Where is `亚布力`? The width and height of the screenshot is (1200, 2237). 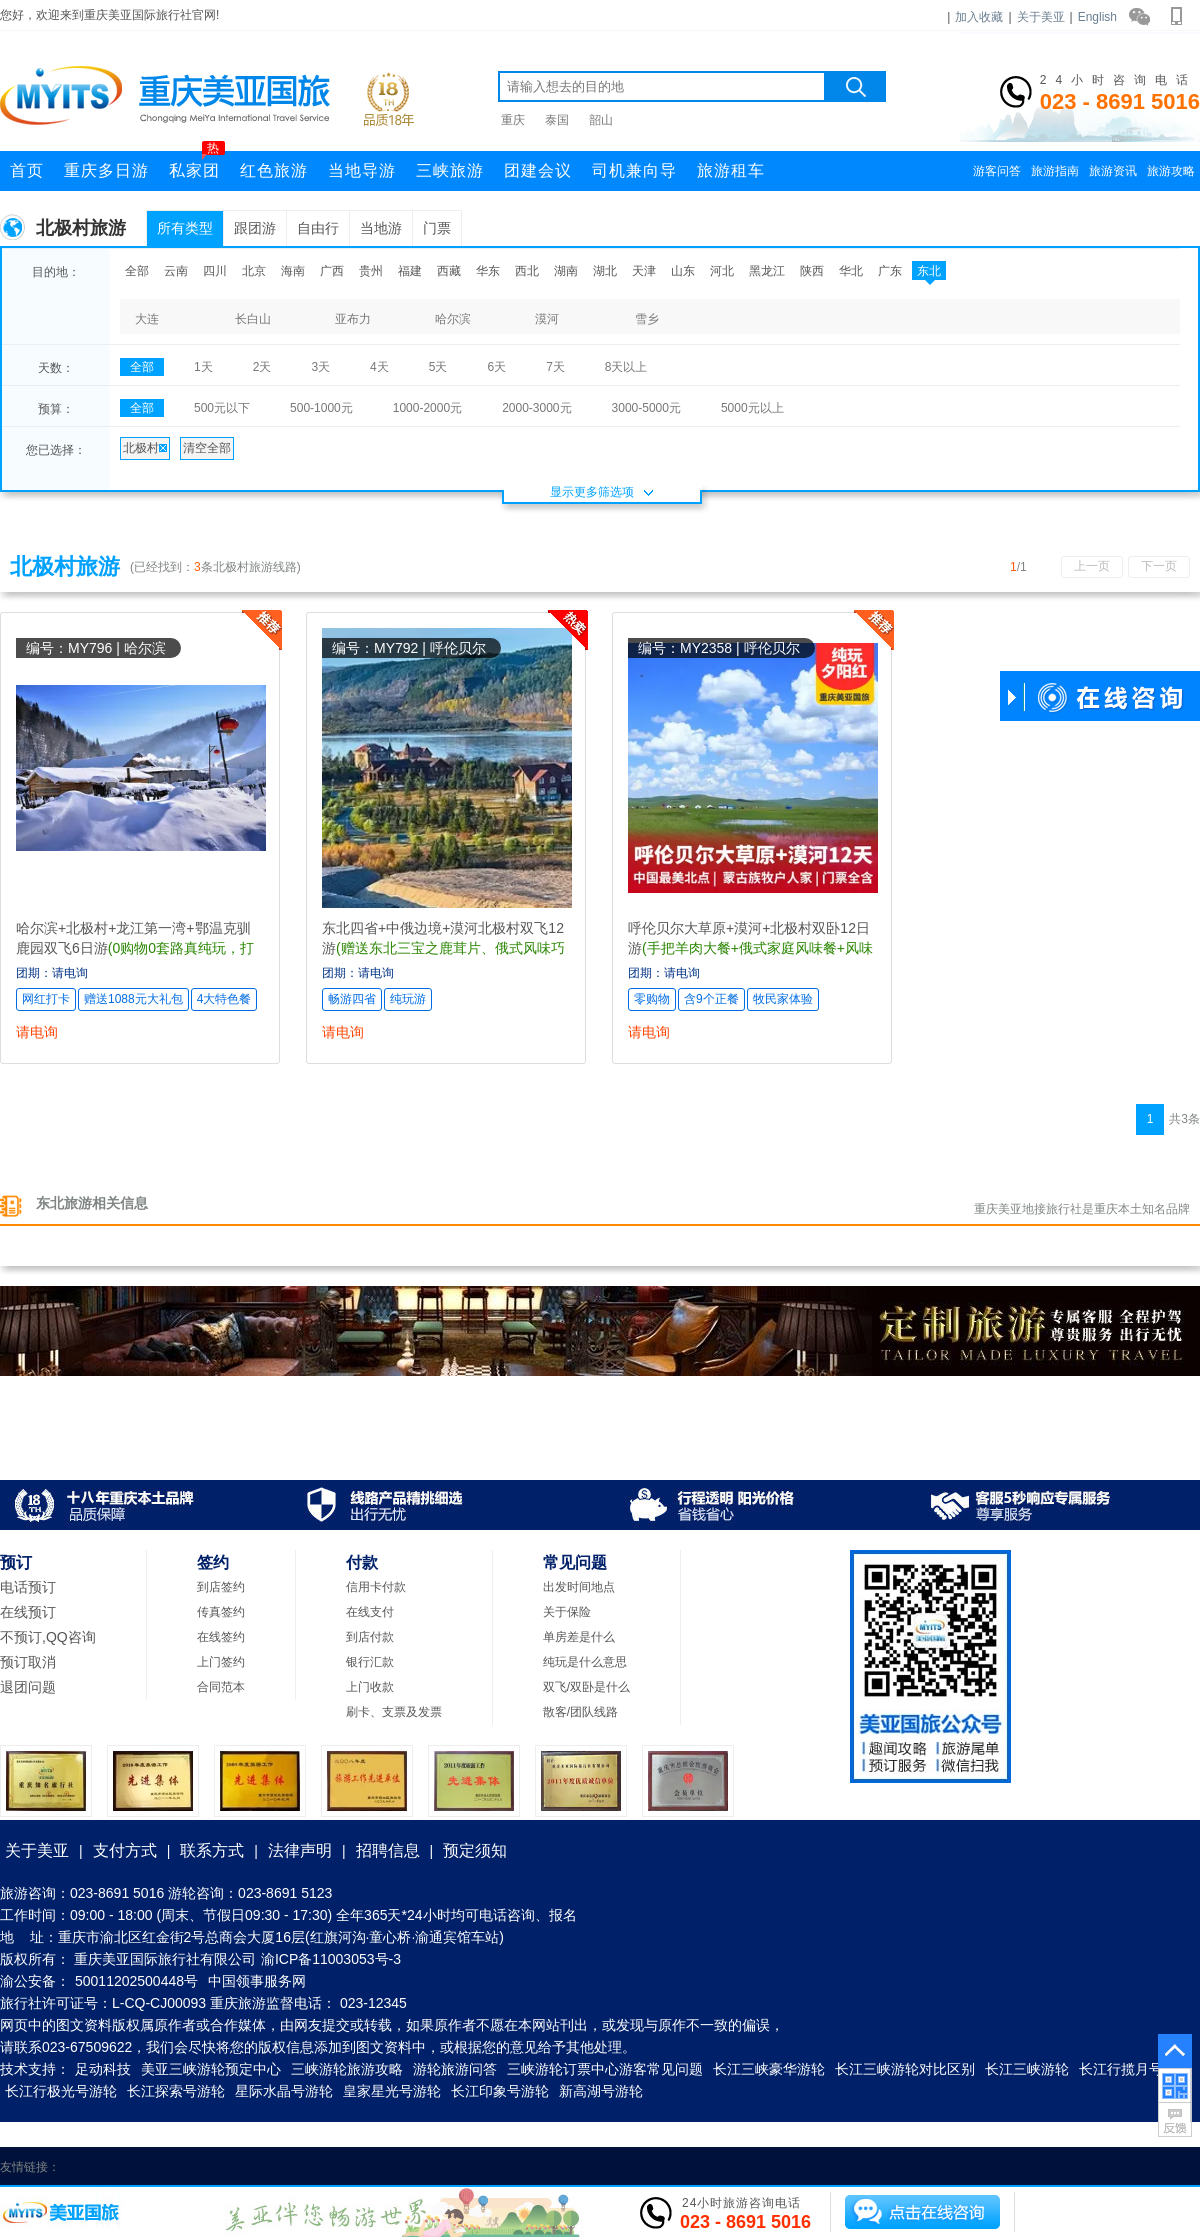
亚布力 is located at coordinates (353, 319).